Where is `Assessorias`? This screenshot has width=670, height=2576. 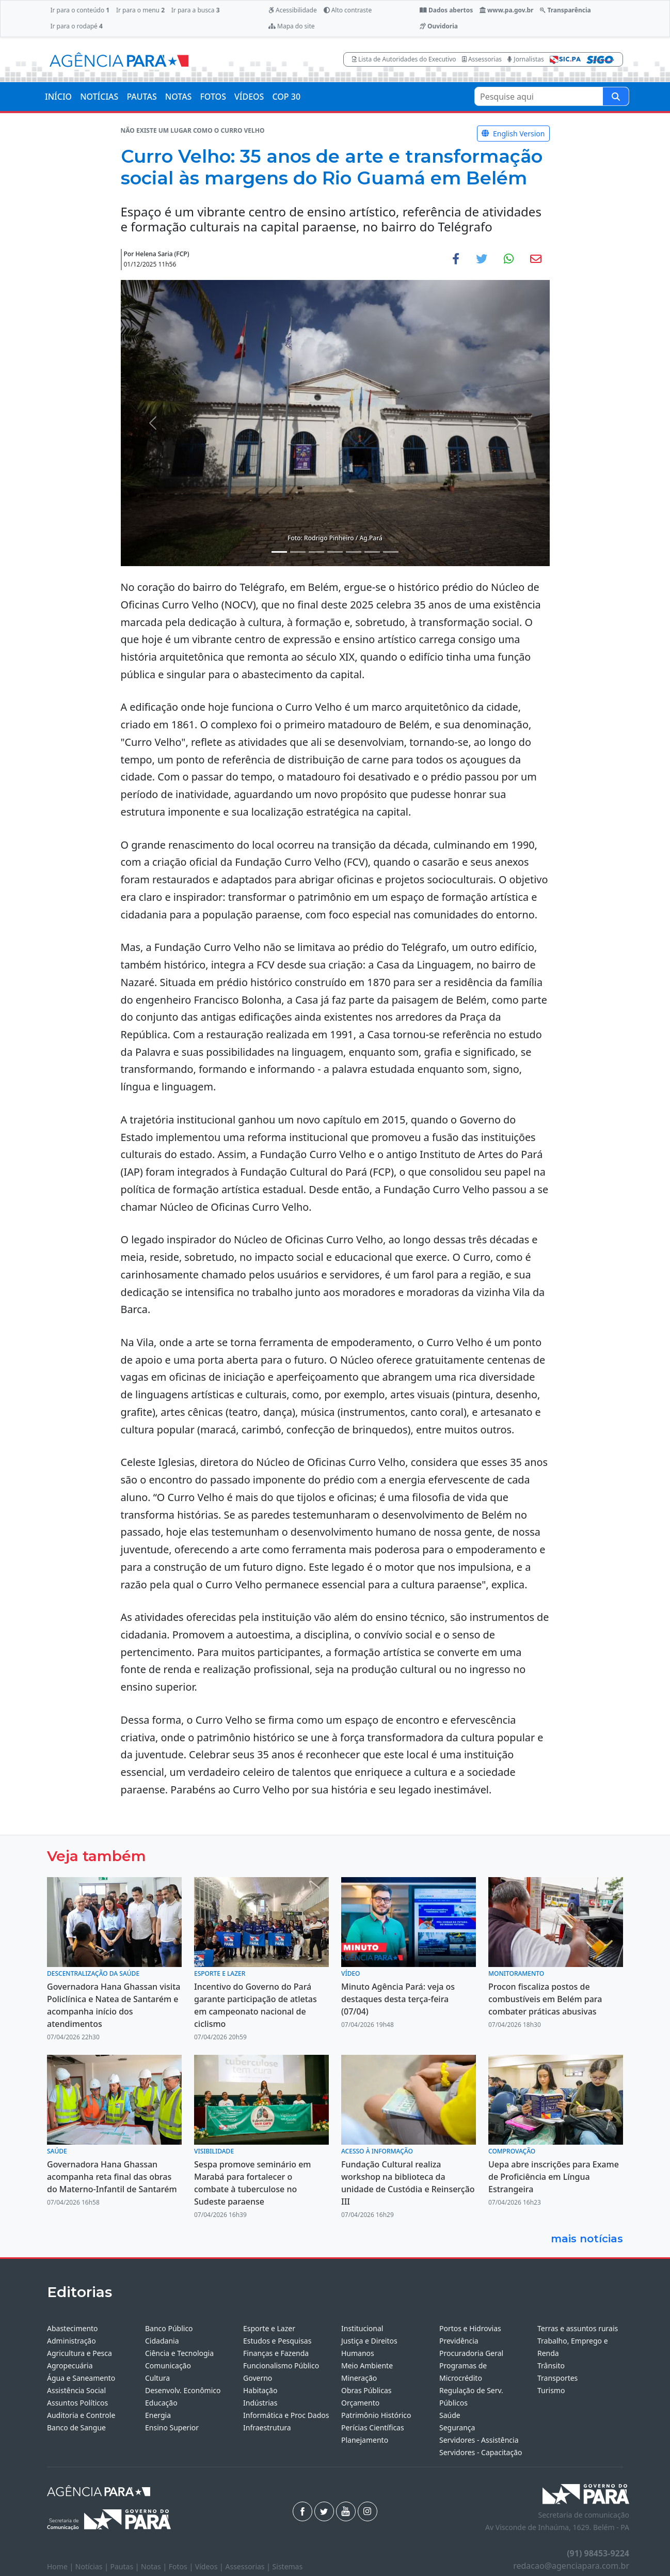 Assessorias is located at coordinates (482, 59).